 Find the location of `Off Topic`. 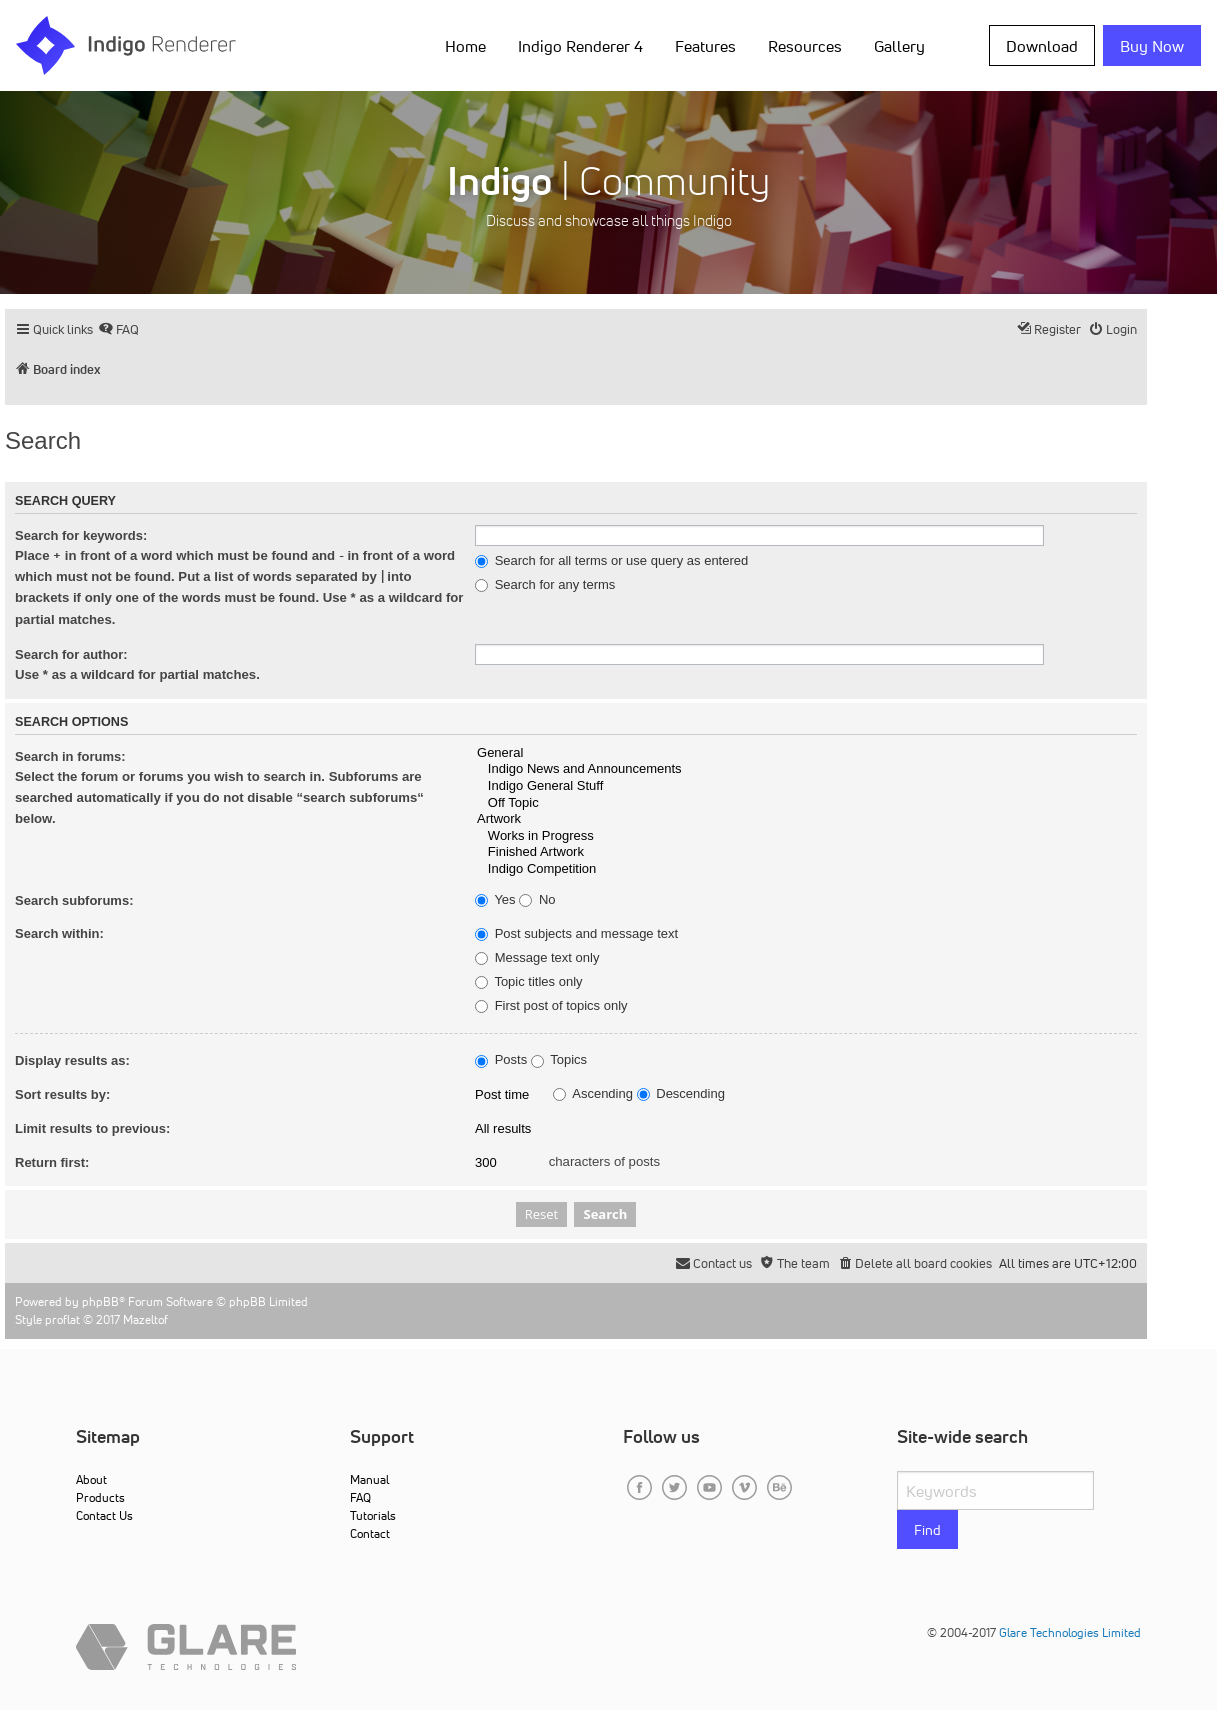

Off Topic is located at coordinates (806, 803).